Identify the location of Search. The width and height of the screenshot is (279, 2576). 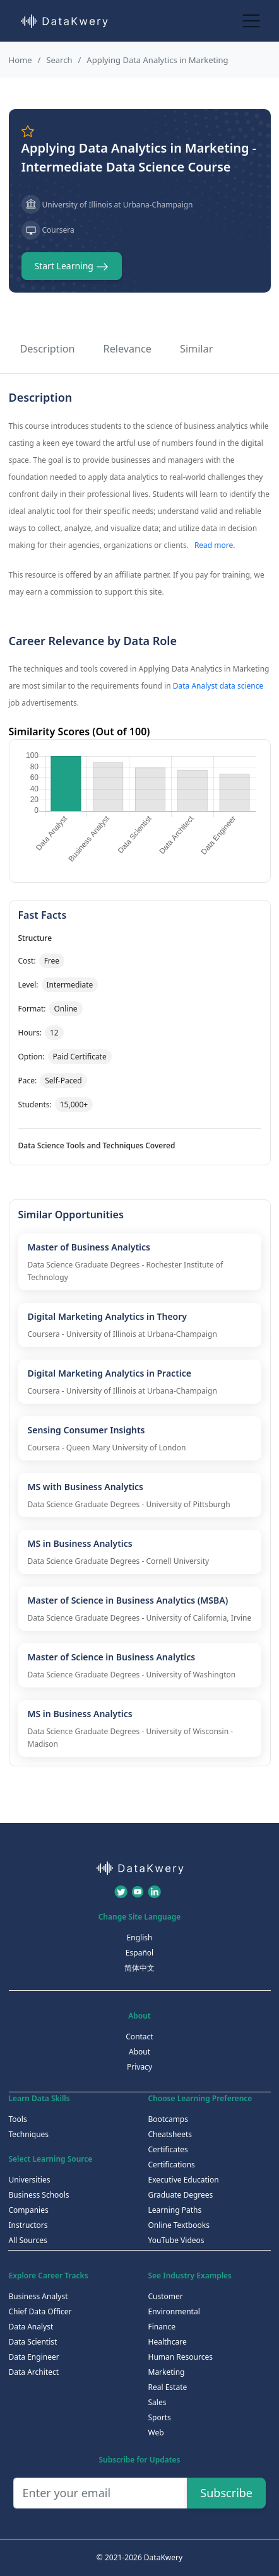
(59, 60).